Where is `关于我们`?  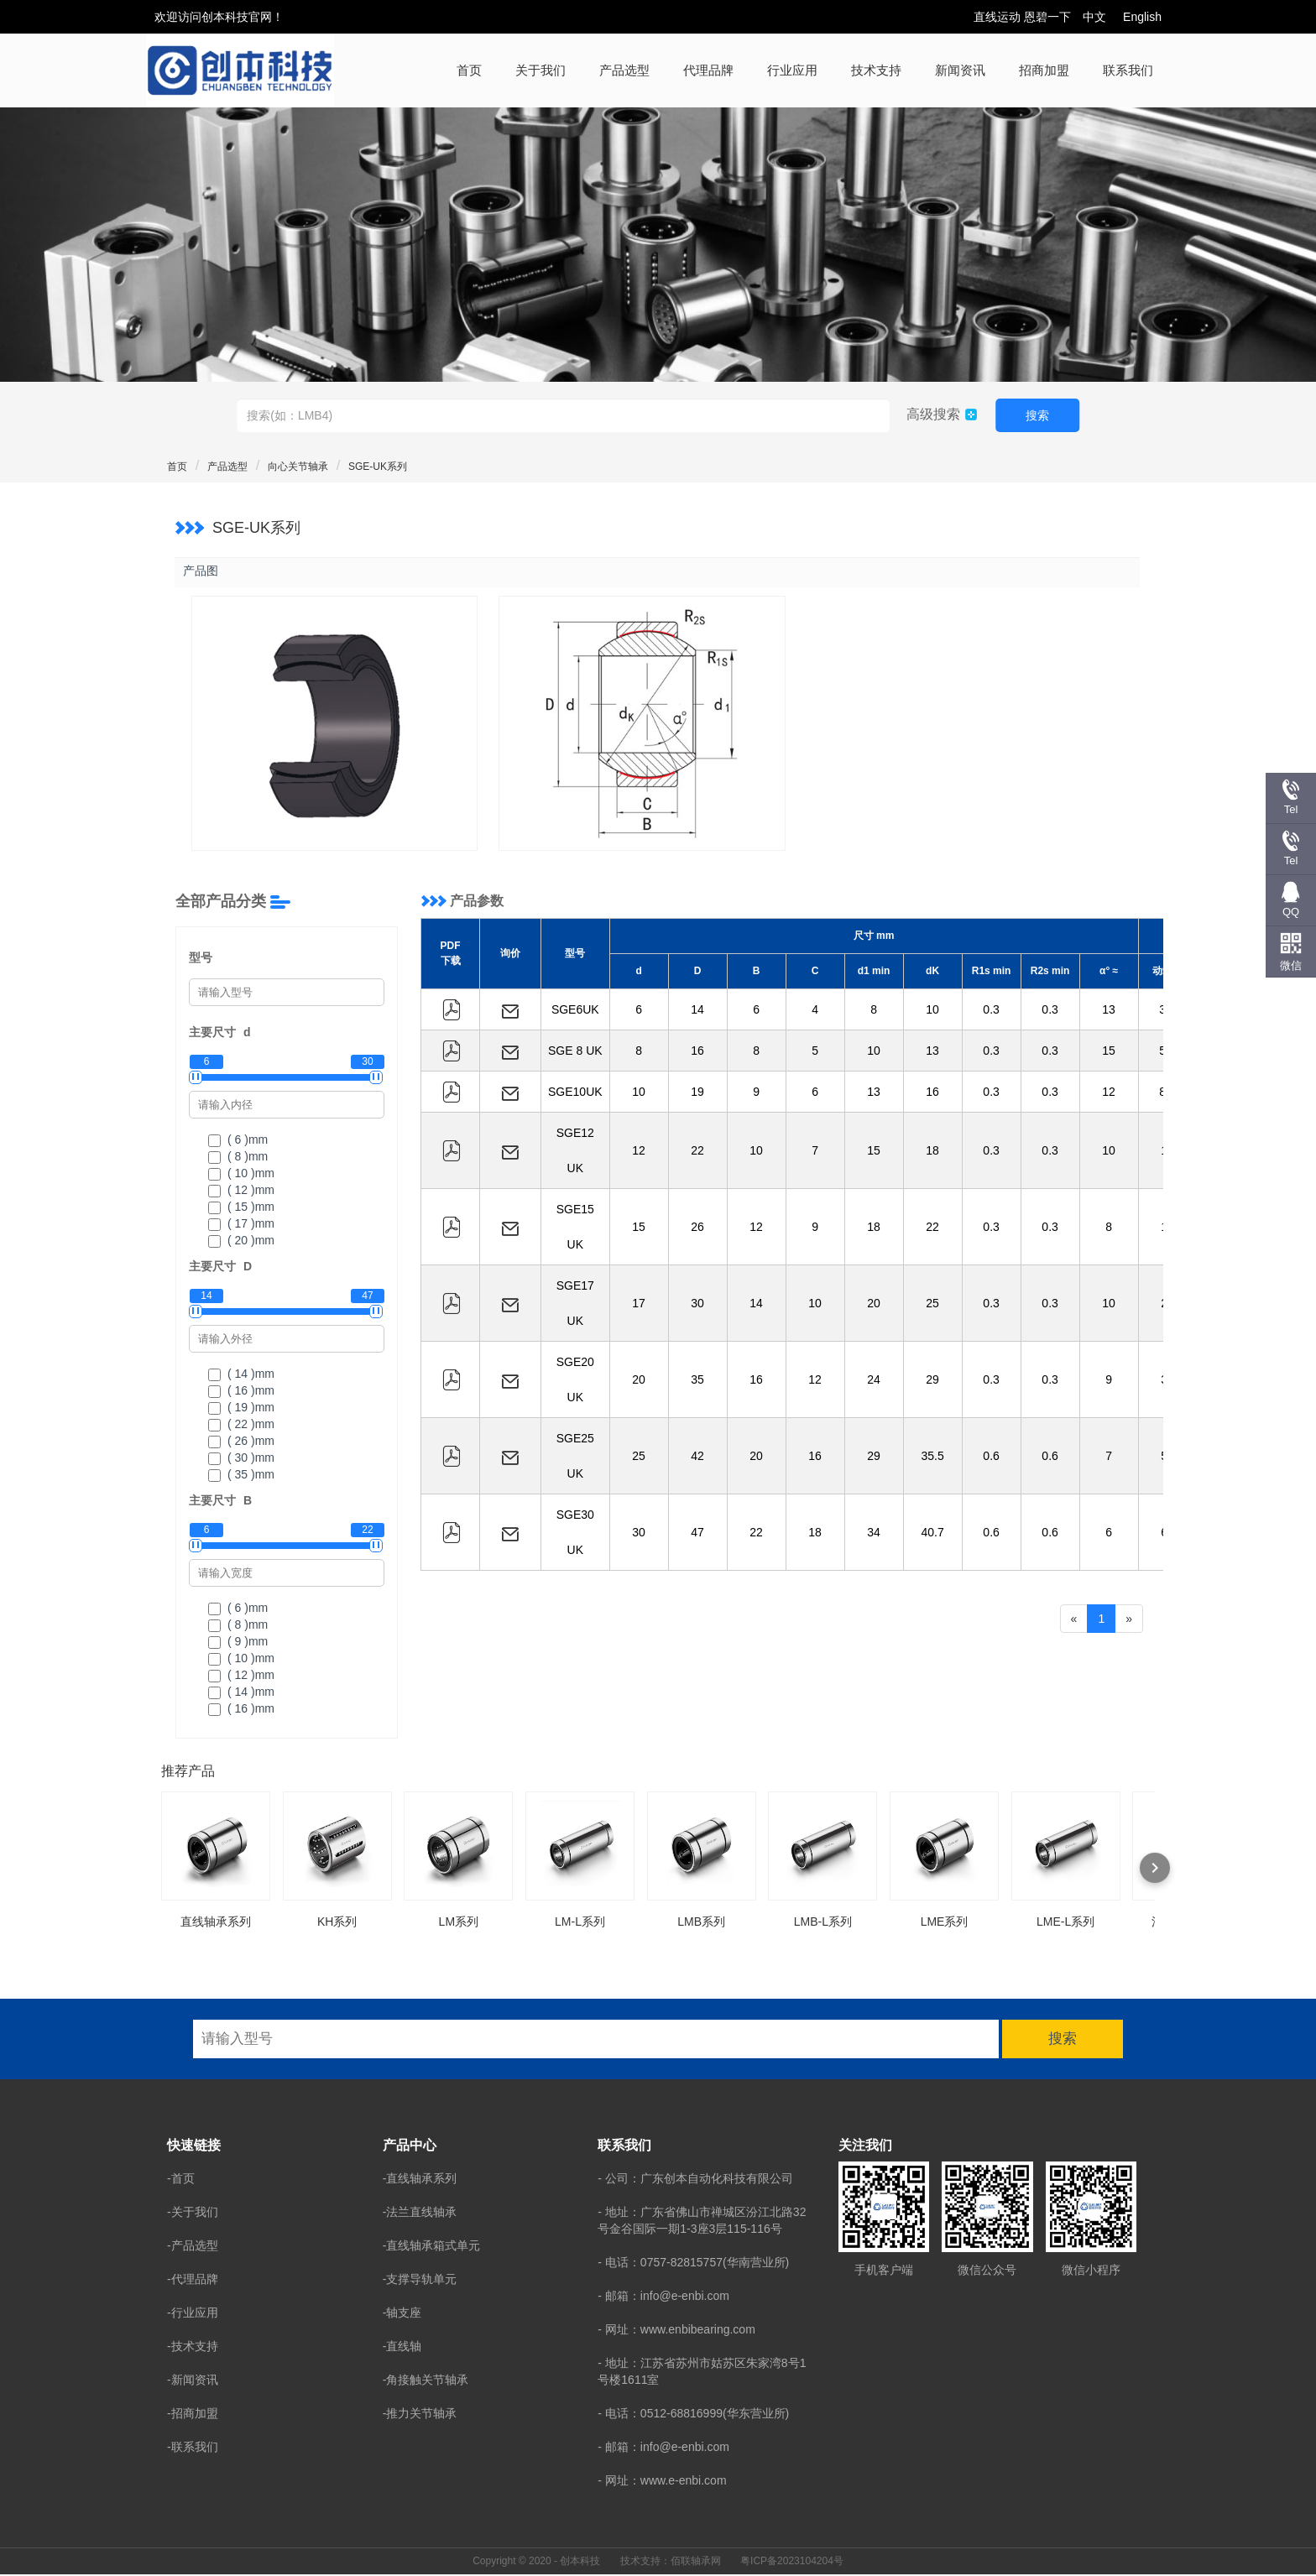
关于我们 is located at coordinates (540, 70).